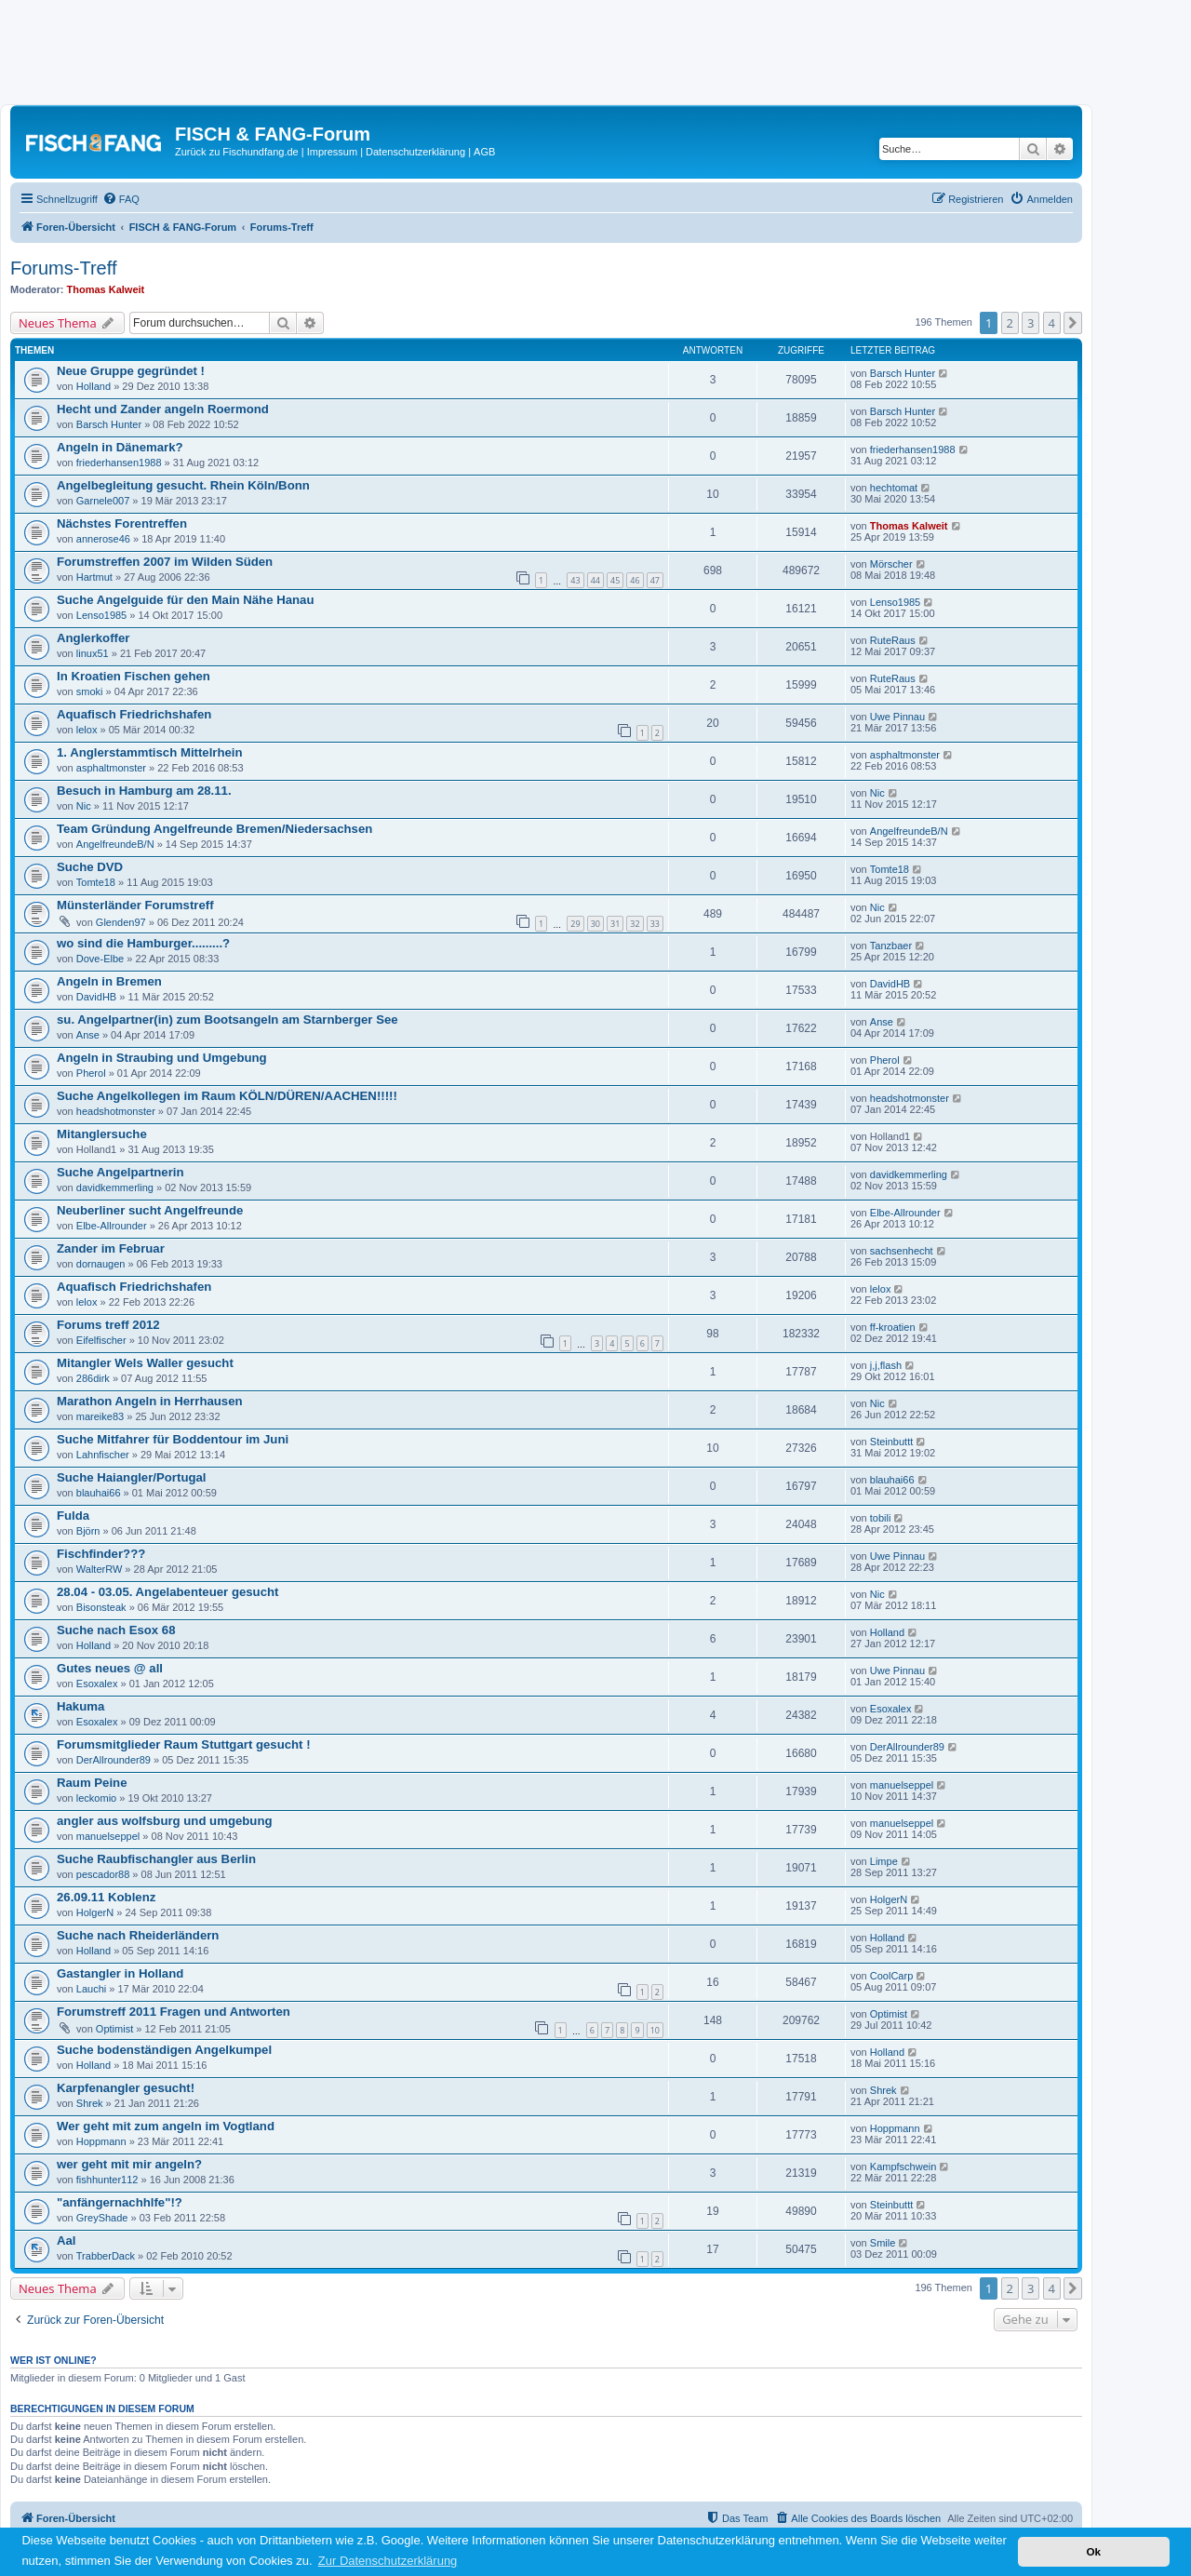 The width and height of the screenshot is (1191, 2576). What do you see at coordinates (167, 1592) in the screenshot?
I see `28.04 - 03.05. Angelabenteuer gesucht` at bounding box center [167, 1592].